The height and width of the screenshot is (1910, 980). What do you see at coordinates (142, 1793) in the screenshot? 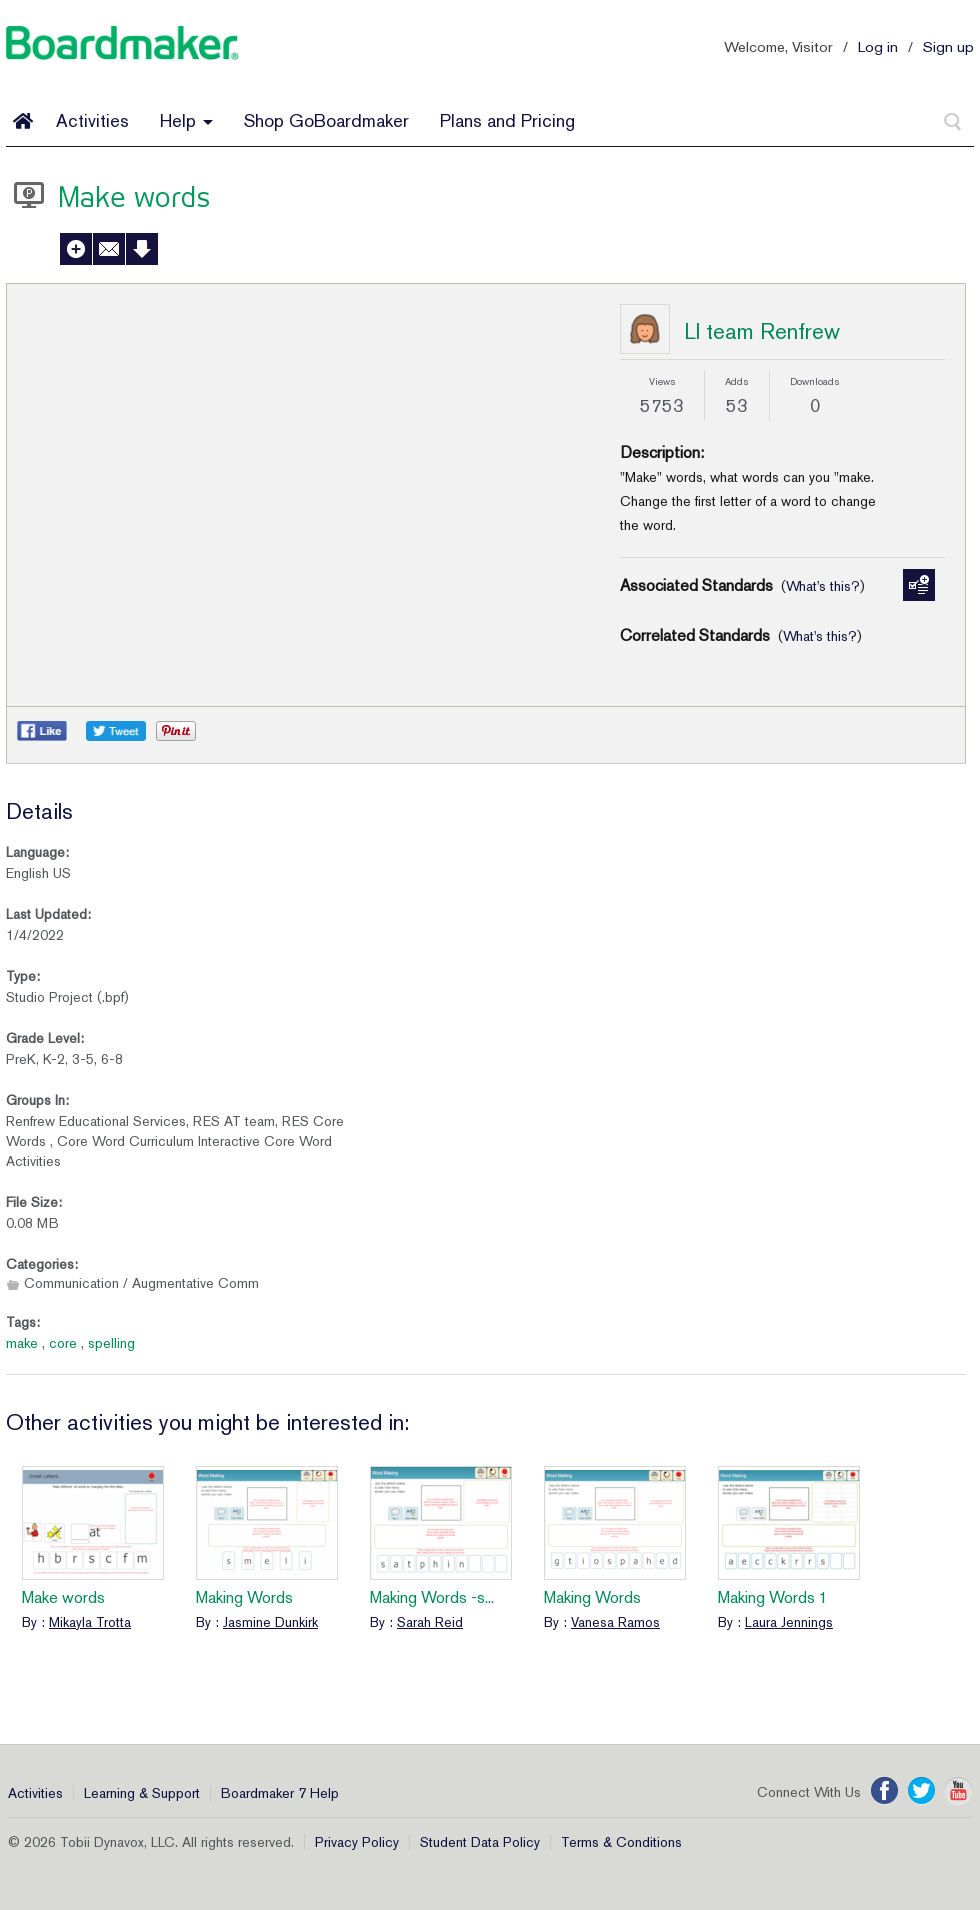
I see `Learning & Support` at bounding box center [142, 1793].